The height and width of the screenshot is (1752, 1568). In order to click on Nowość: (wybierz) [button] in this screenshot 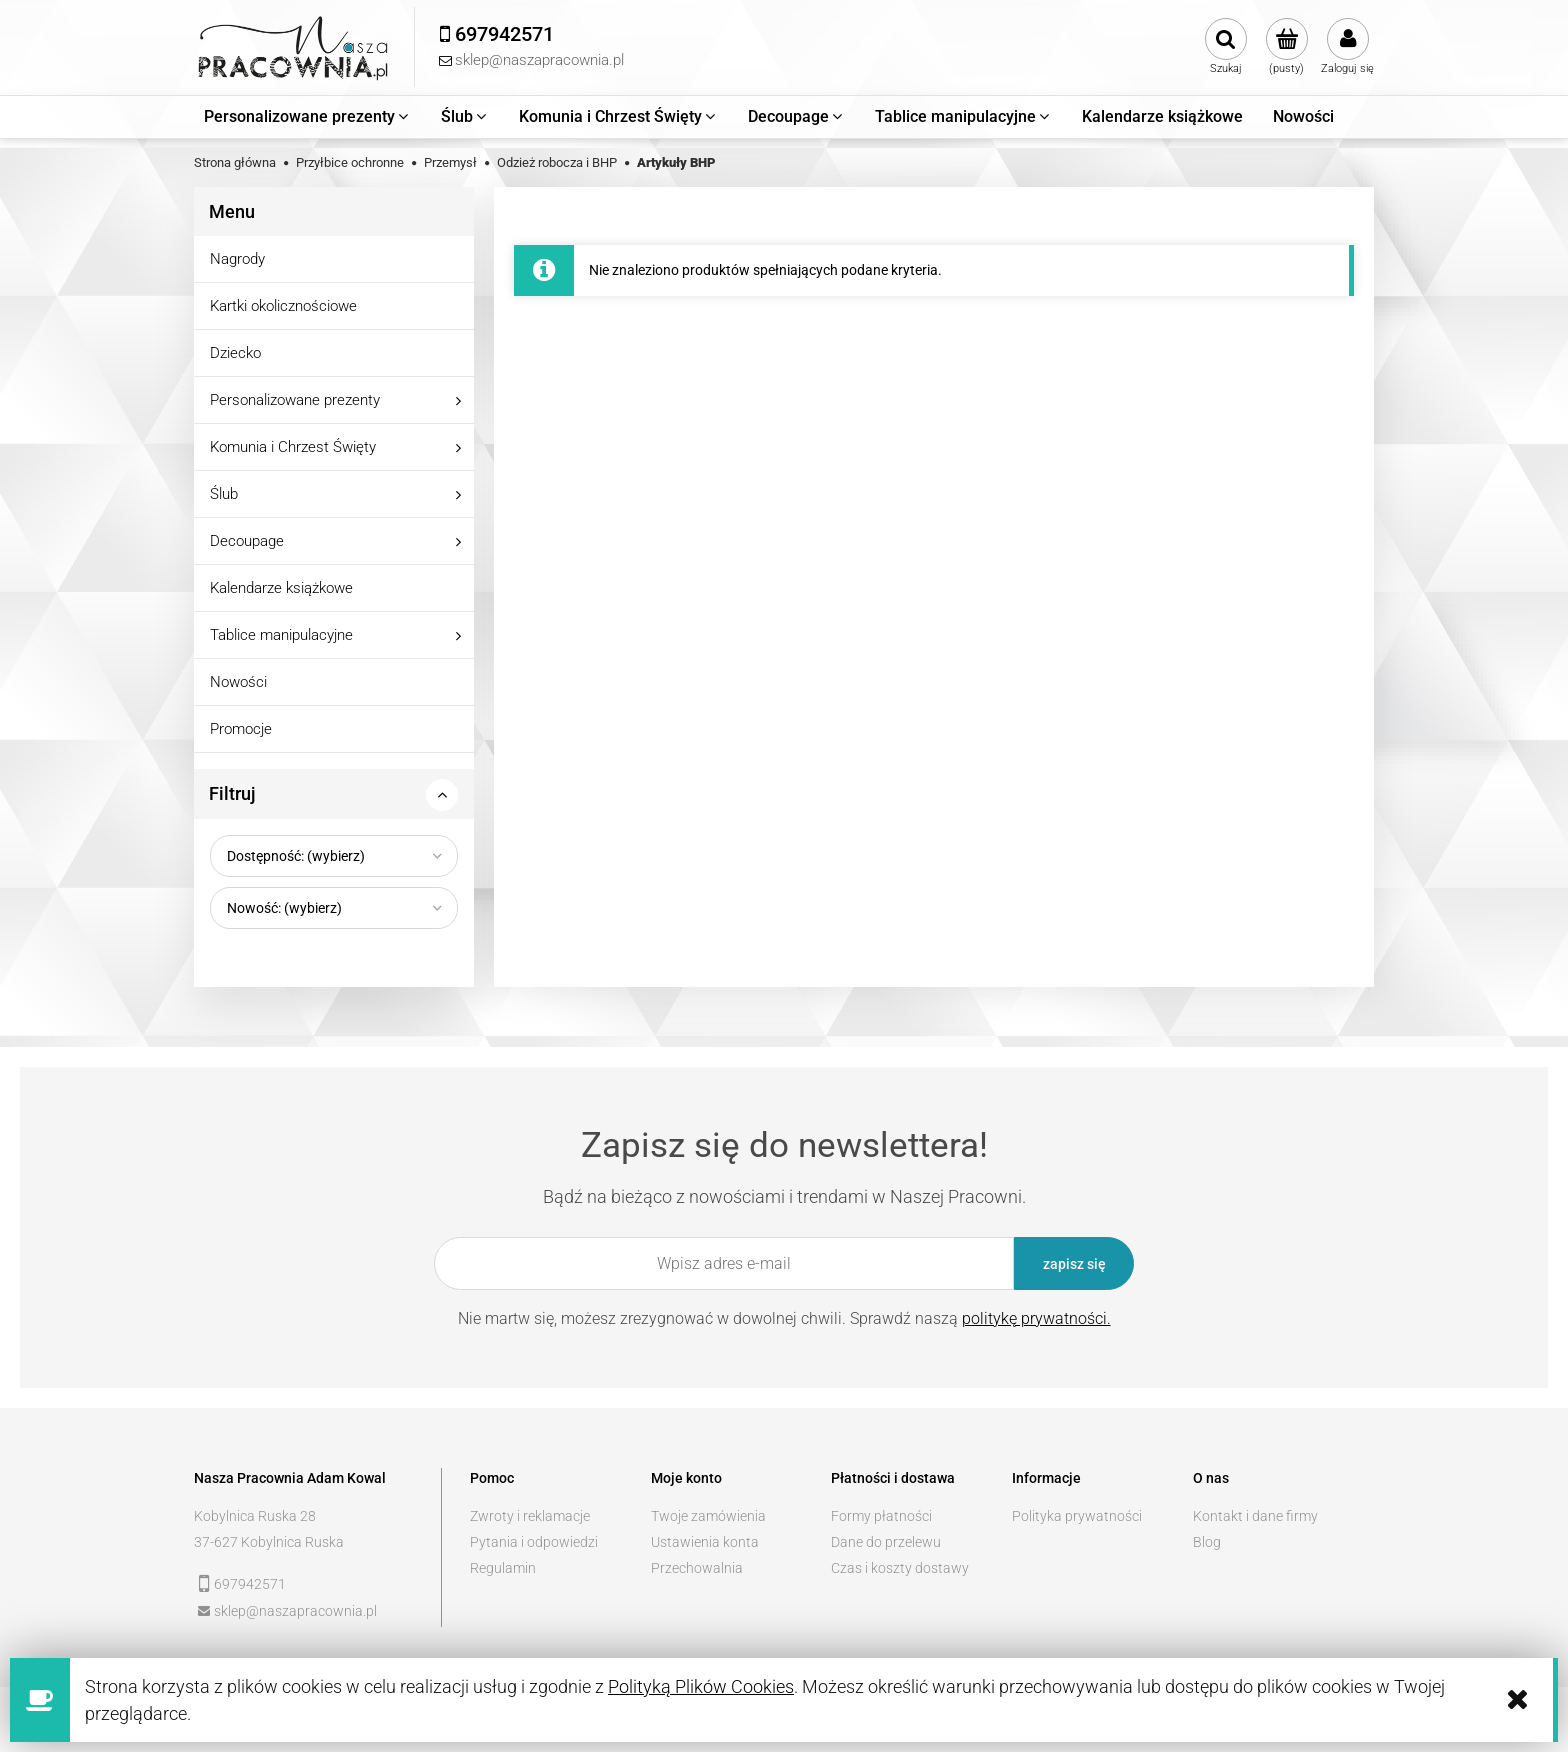, I will do `click(284, 908)`.